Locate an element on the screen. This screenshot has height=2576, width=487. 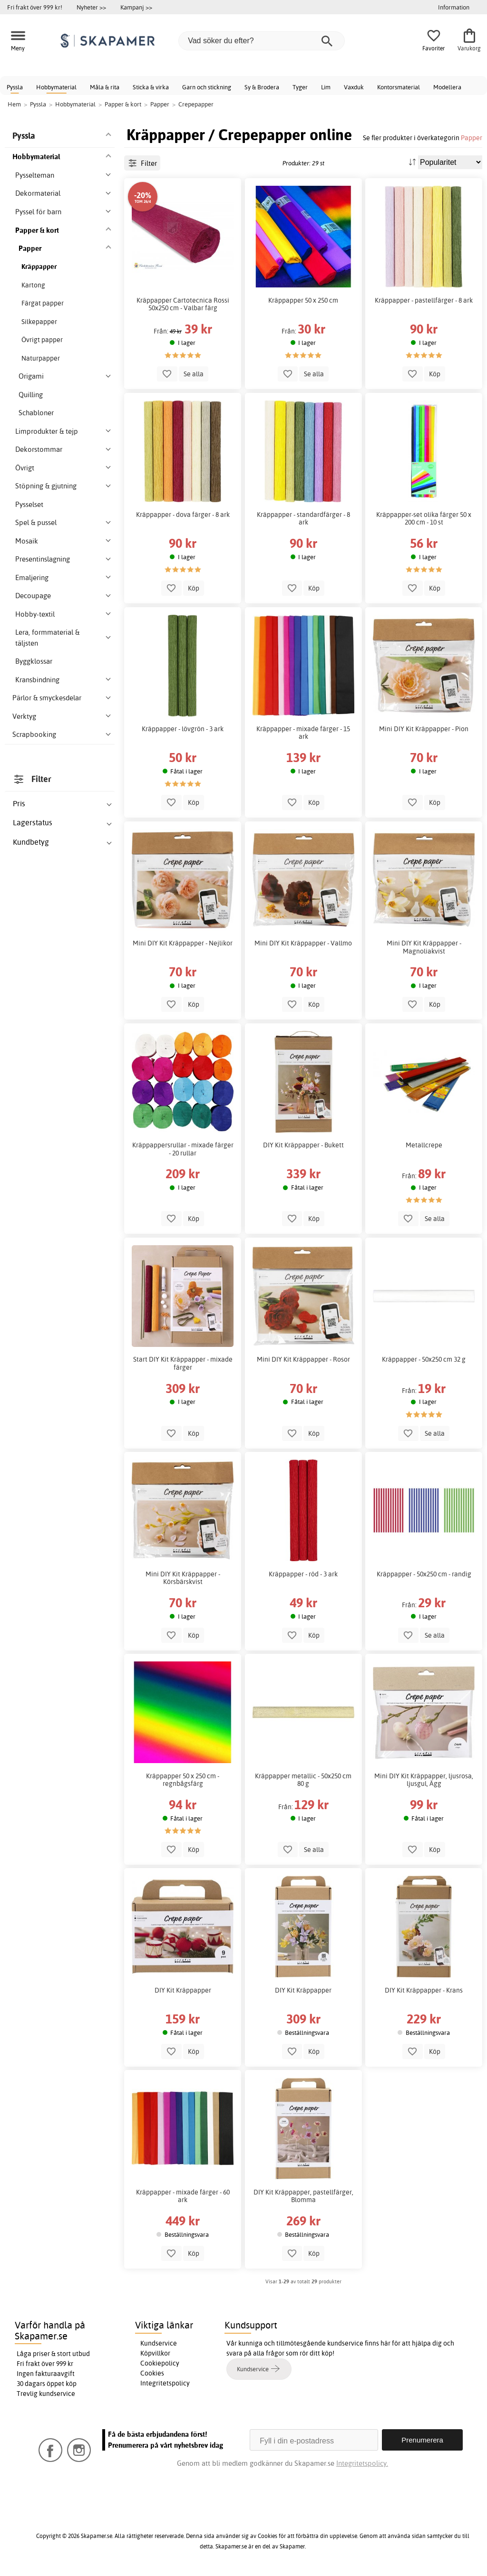
Kräppapper - standardfärger - 8 ark is located at coordinates (303, 518).